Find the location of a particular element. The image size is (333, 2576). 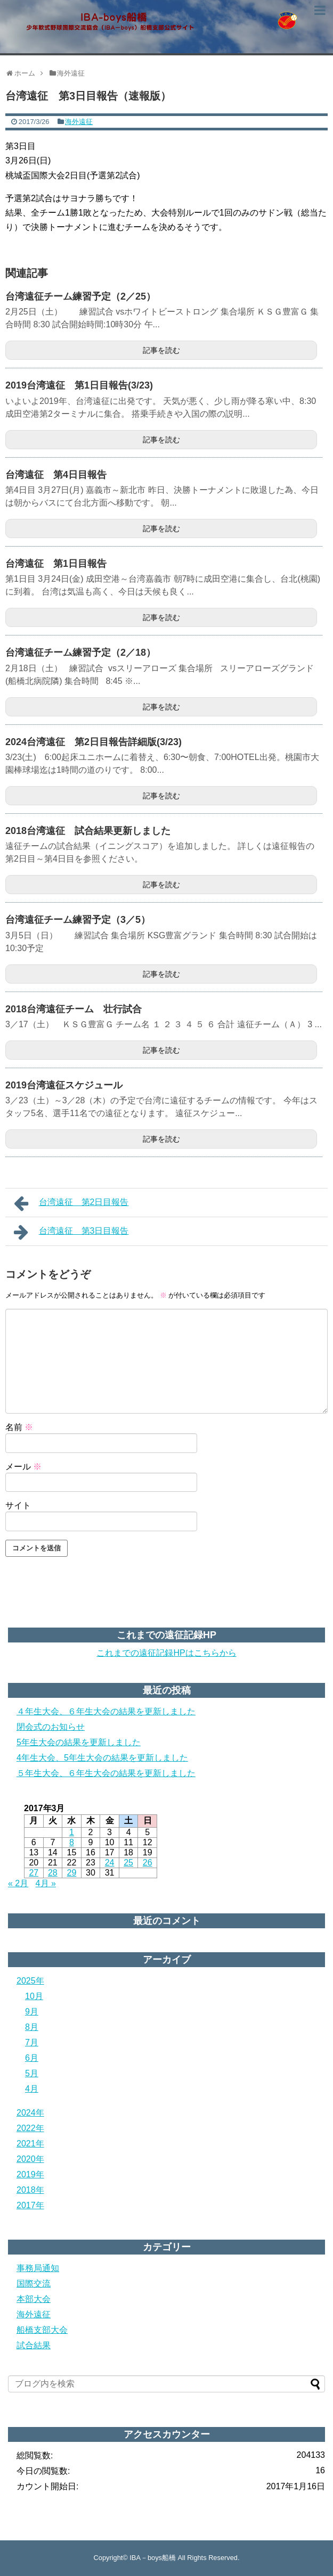

8 [2017年3月8日 に投稿を公開] is located at coordinates (71, 1842).